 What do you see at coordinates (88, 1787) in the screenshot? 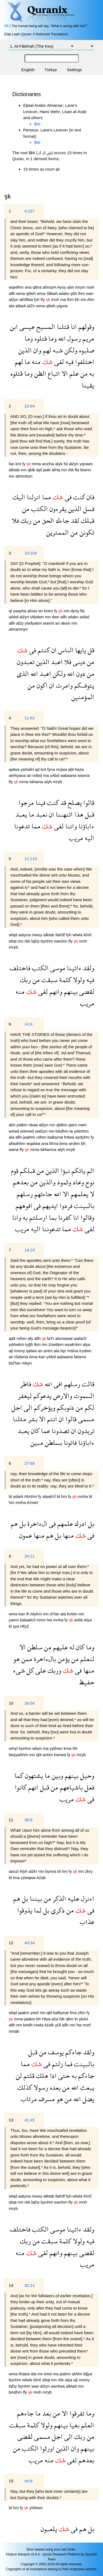
I see `فعل` at bounding box center [88, 1787].